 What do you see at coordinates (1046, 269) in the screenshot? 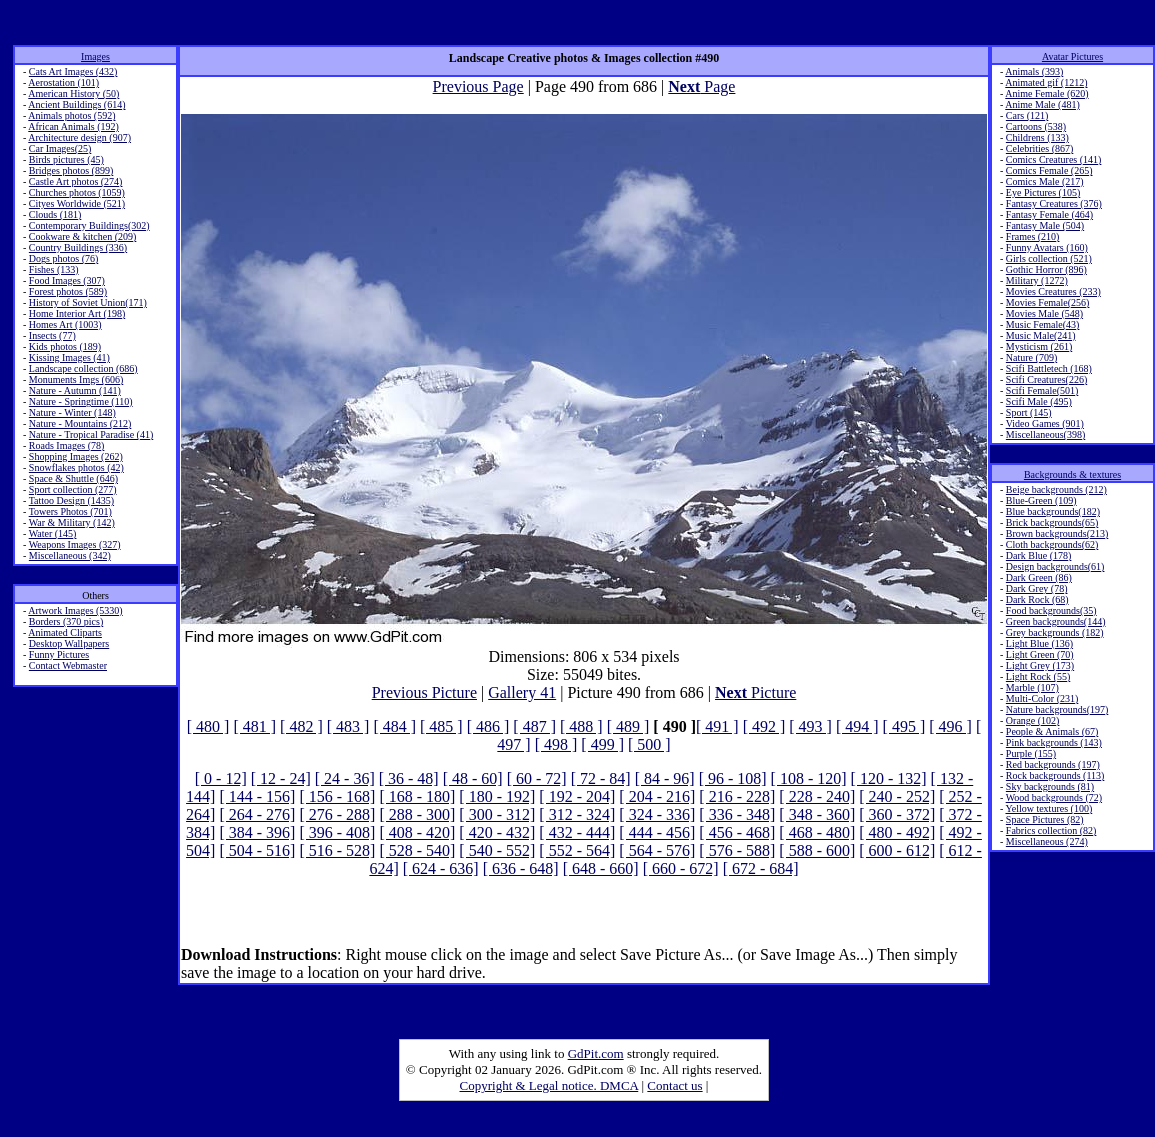
I see `Gothic Horror (896)` at bounding box center [1046, 269].